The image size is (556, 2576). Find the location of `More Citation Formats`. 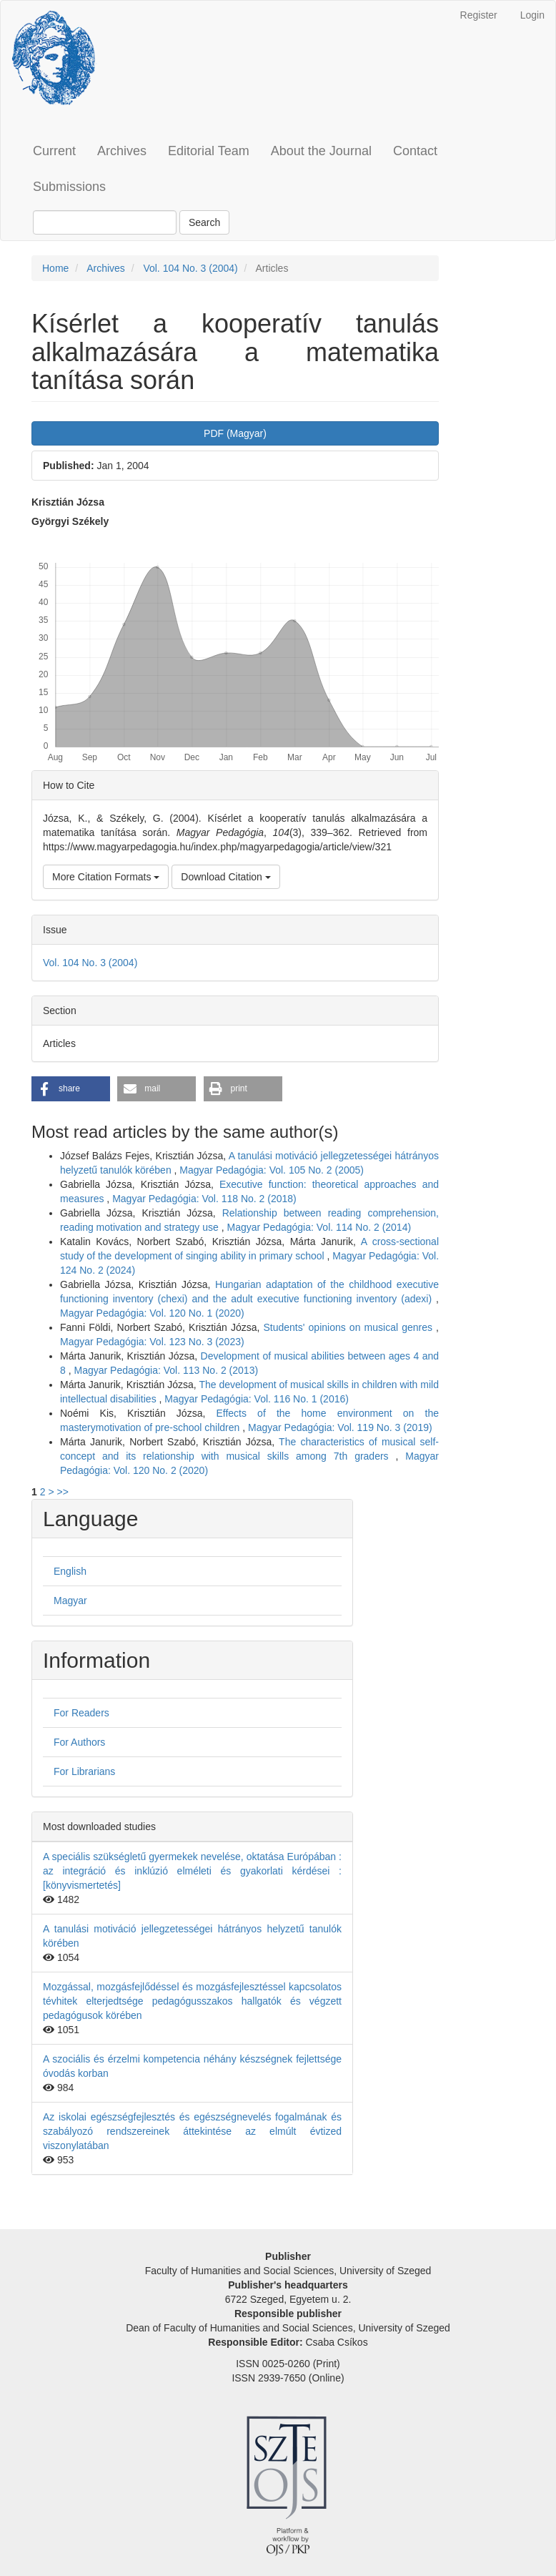

More Citation Formats is located at coordinates (105, 877).